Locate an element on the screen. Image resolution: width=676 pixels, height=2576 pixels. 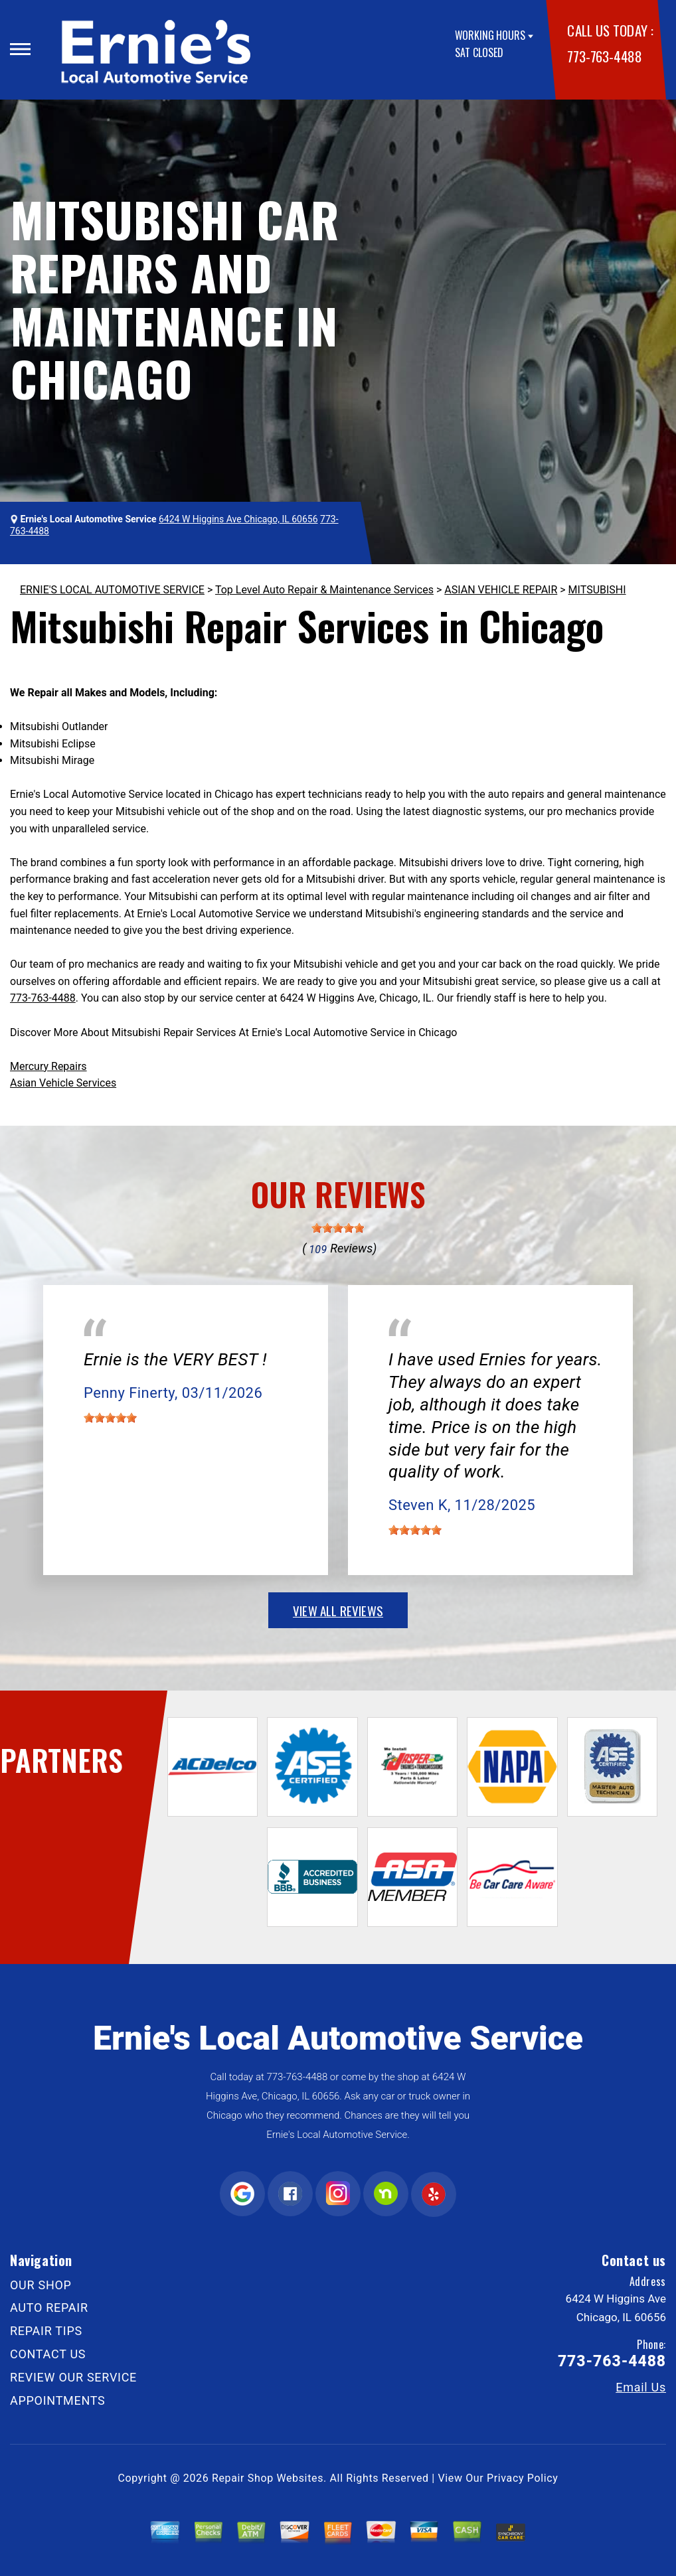
REPAIR TIPS is located at coordinates (46, 2331).